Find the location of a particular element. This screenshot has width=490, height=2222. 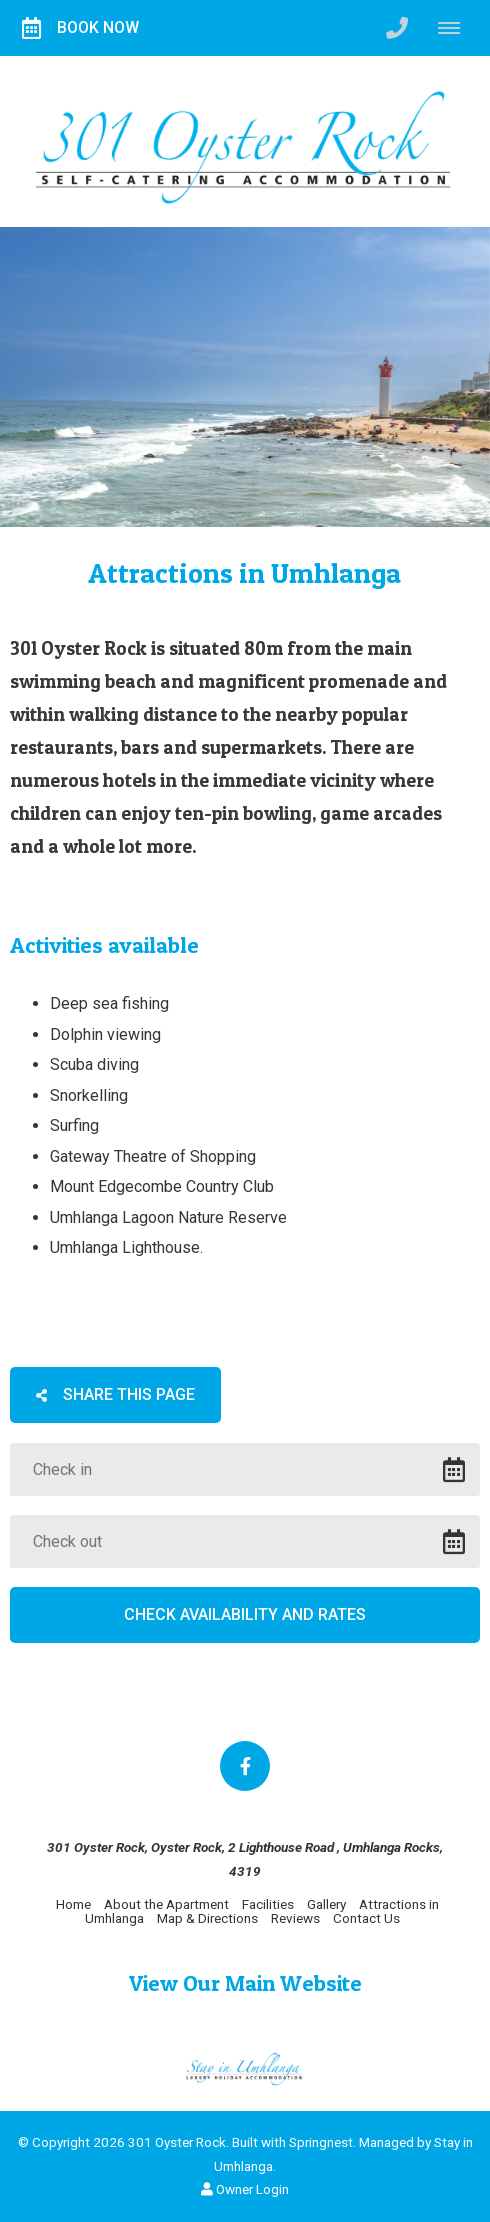

[Facebook] is located at coordinates (245, 1766).